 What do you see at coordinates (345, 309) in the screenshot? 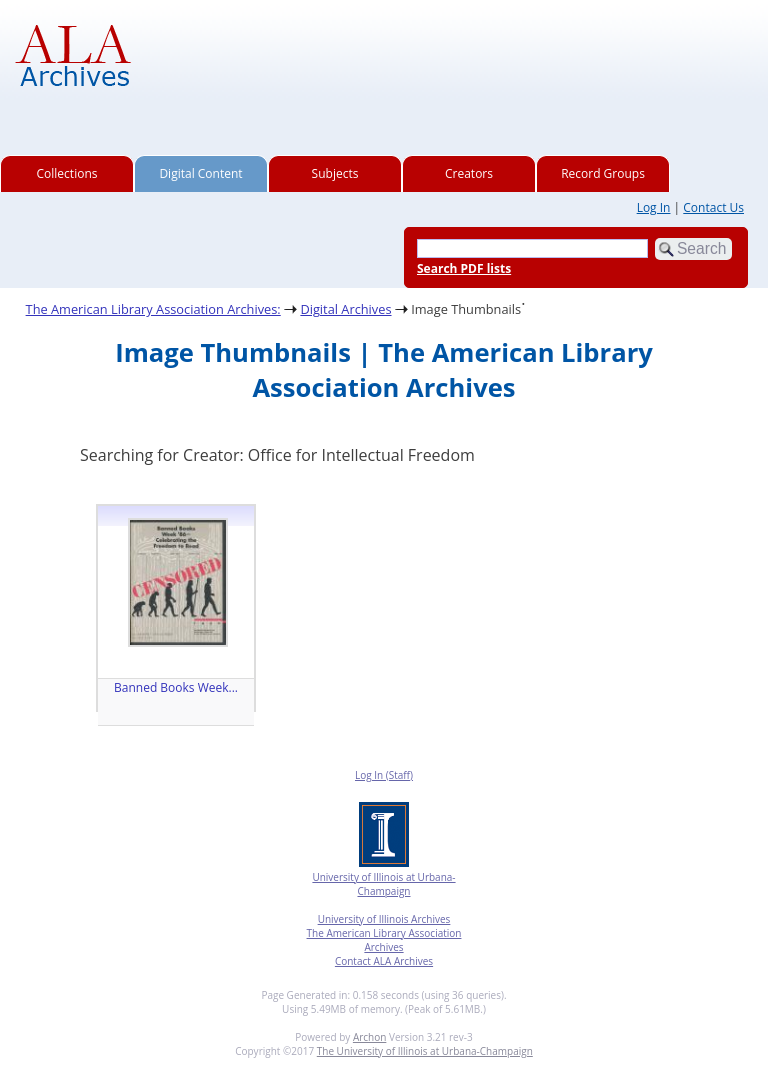
I see `Digital Archives` at bounding box center [345, 309].